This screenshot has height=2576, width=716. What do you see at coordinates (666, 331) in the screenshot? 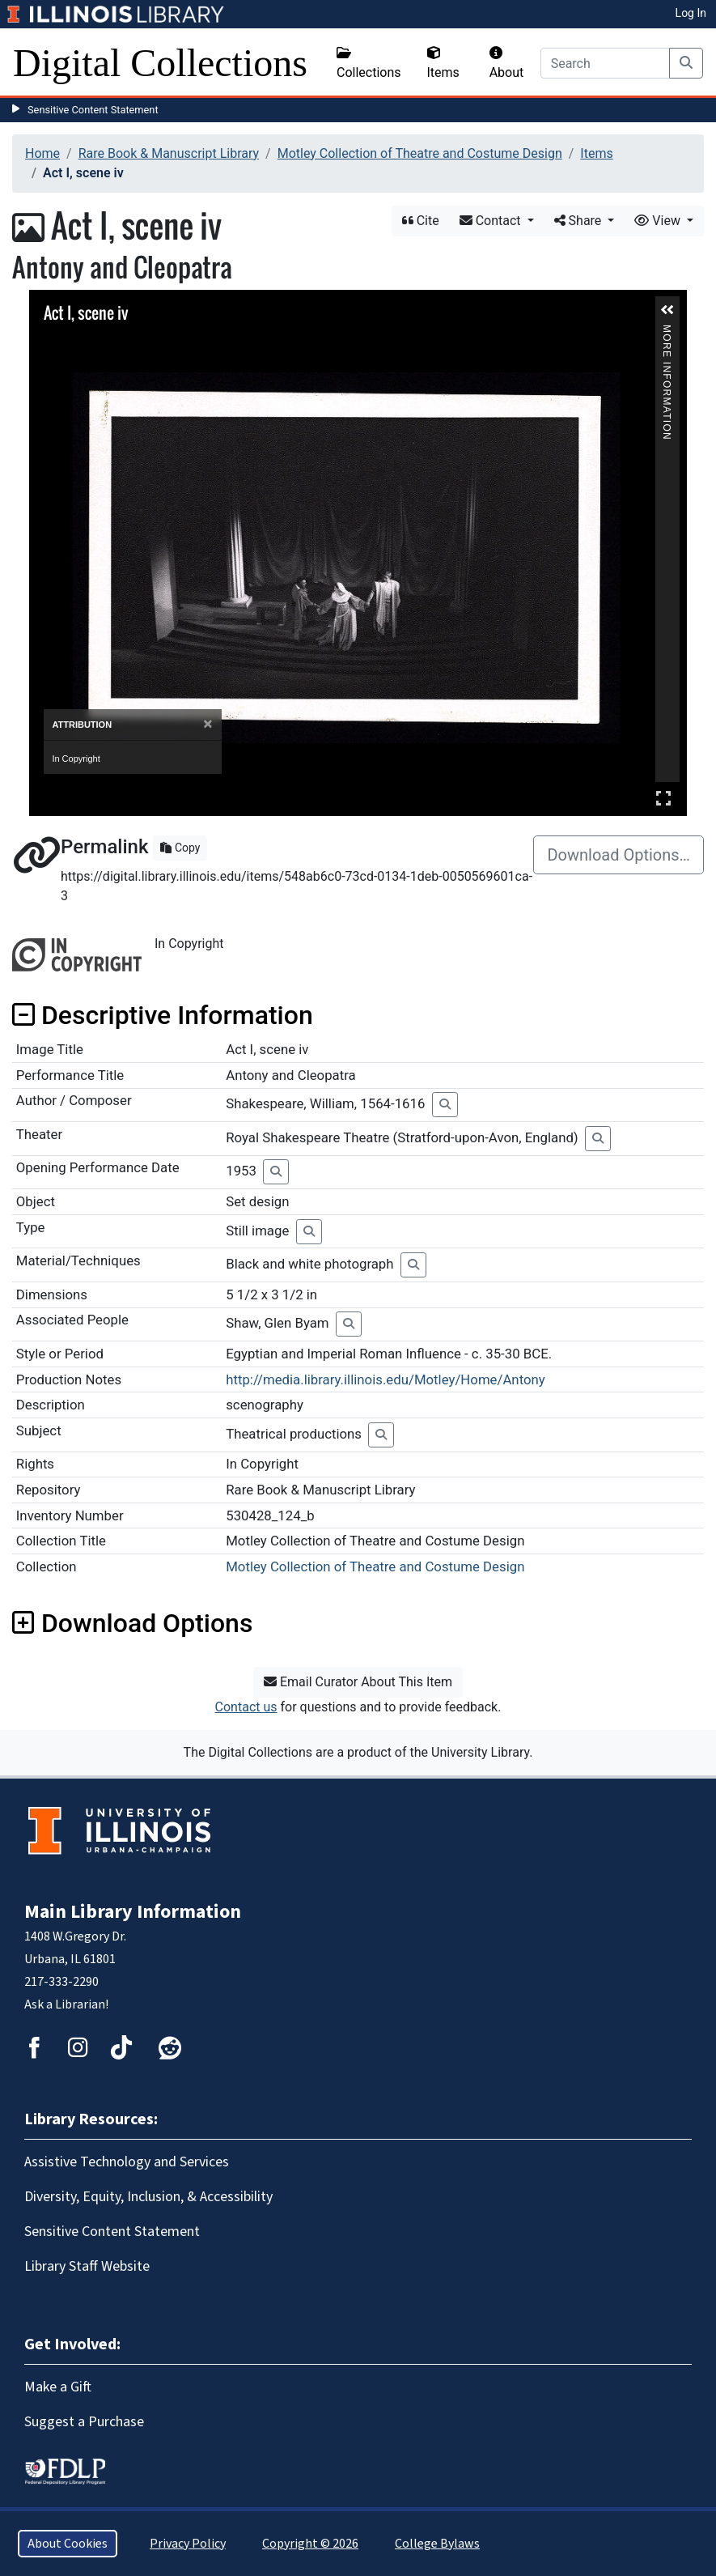
I see `More Information` at bounding box center [666, 331].